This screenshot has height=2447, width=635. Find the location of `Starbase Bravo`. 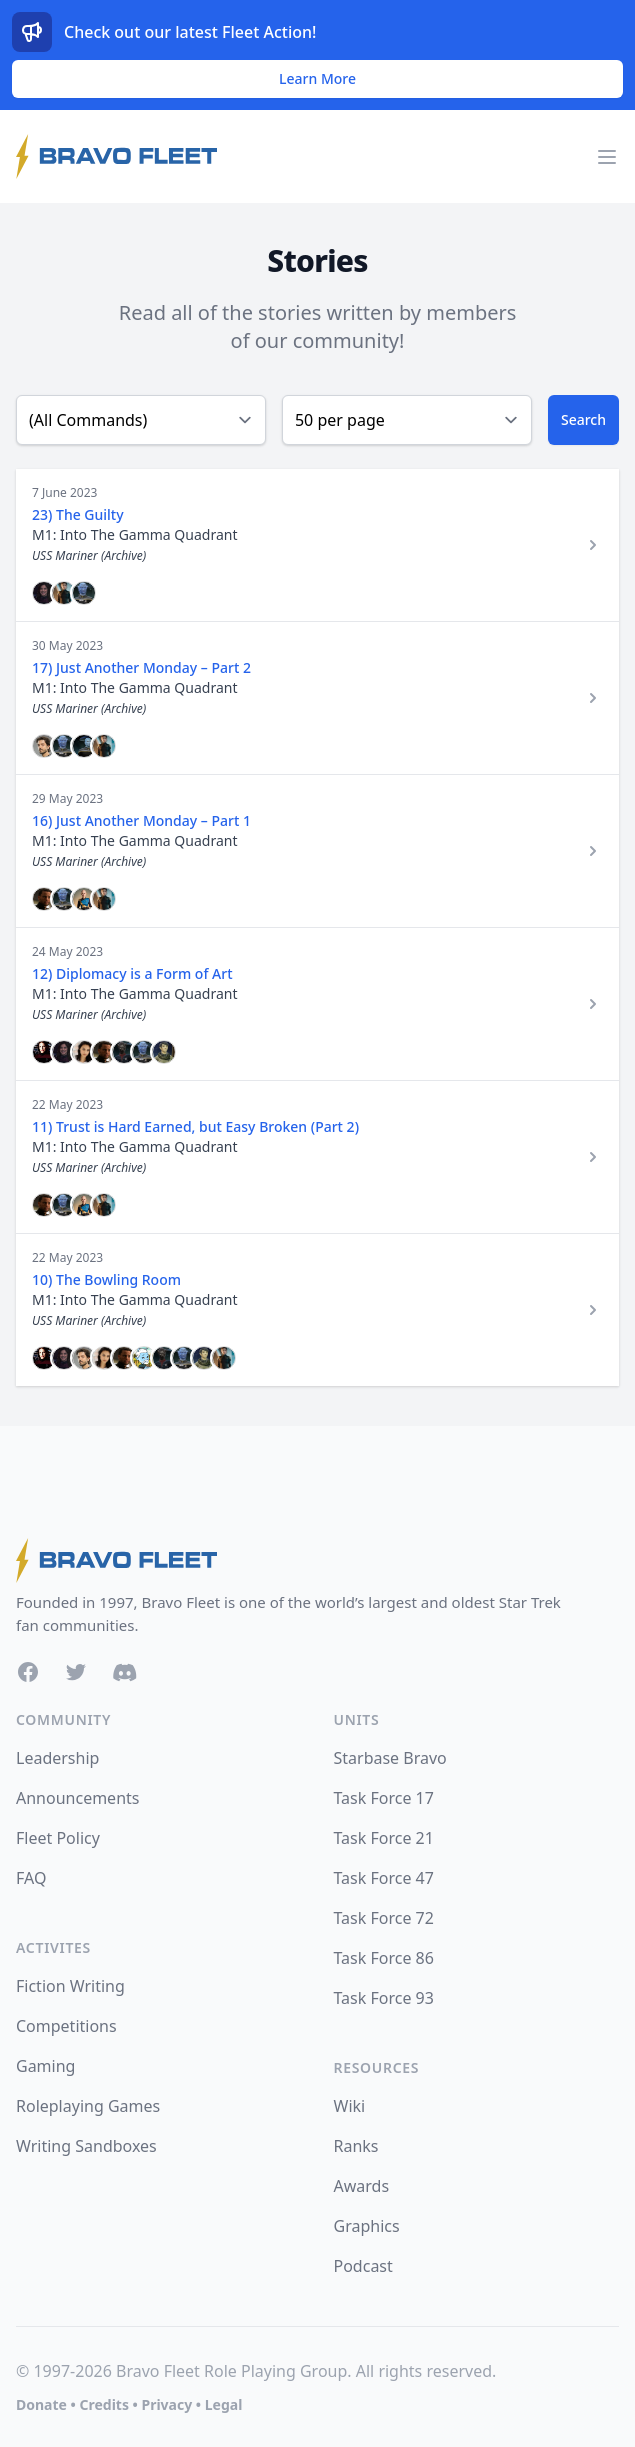

Starbase Bravo is located at coordinates (390, 1758).